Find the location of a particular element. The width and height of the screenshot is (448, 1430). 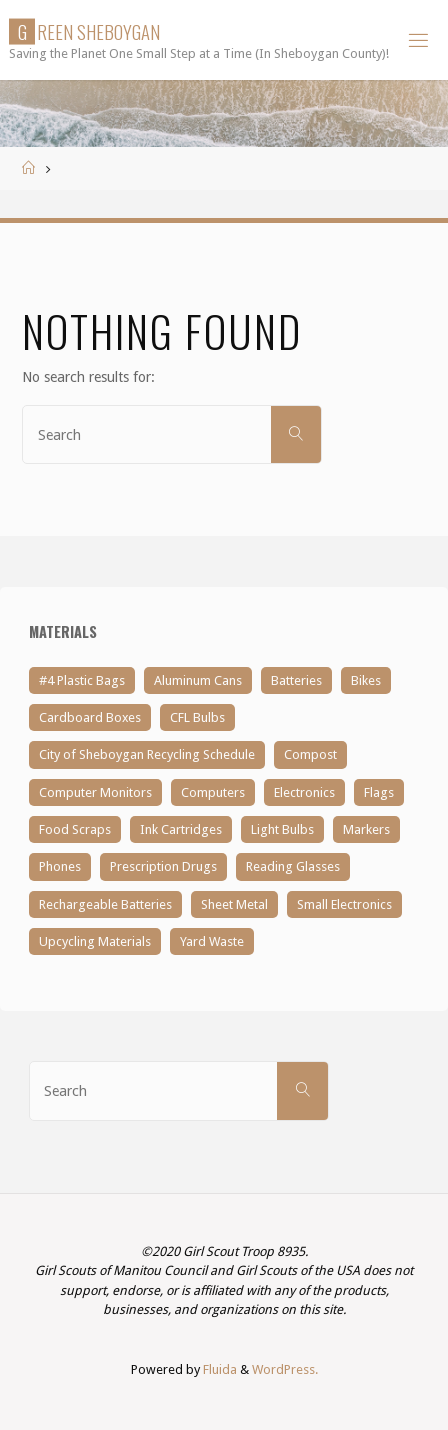

Flags [Flags (1 item)] is located at coordinates (379, 792).